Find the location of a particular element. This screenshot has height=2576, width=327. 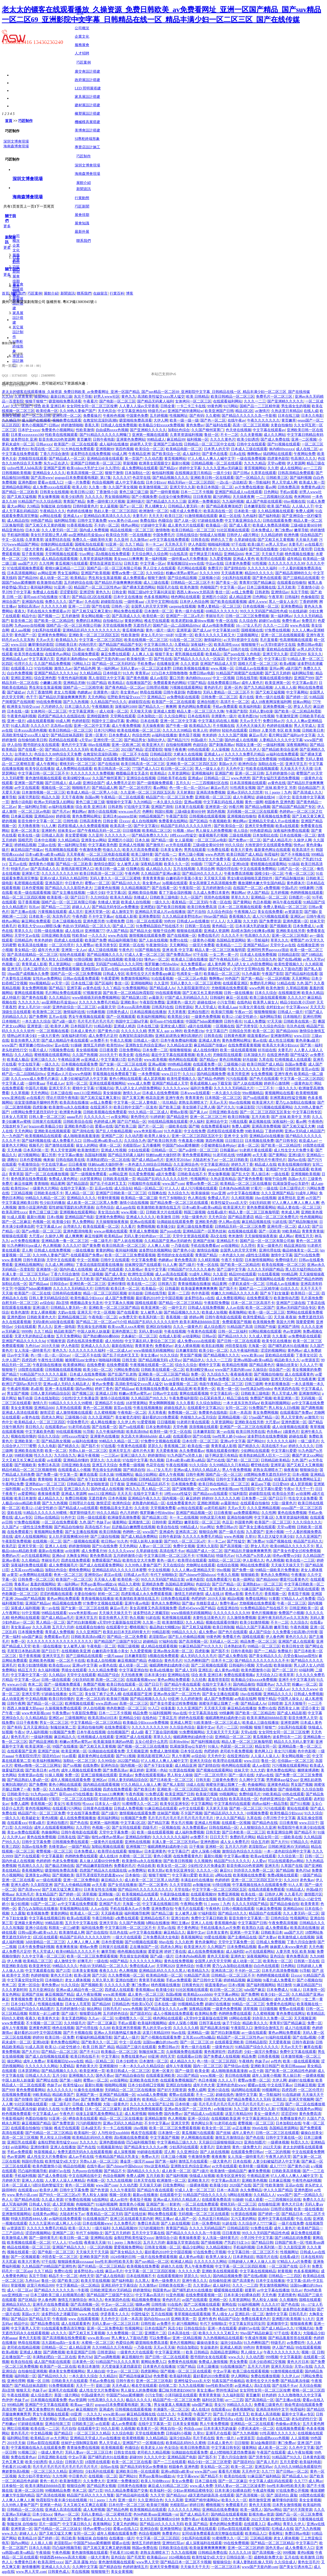

久久久久久久久久久99 is located at coordinates (286, 563).